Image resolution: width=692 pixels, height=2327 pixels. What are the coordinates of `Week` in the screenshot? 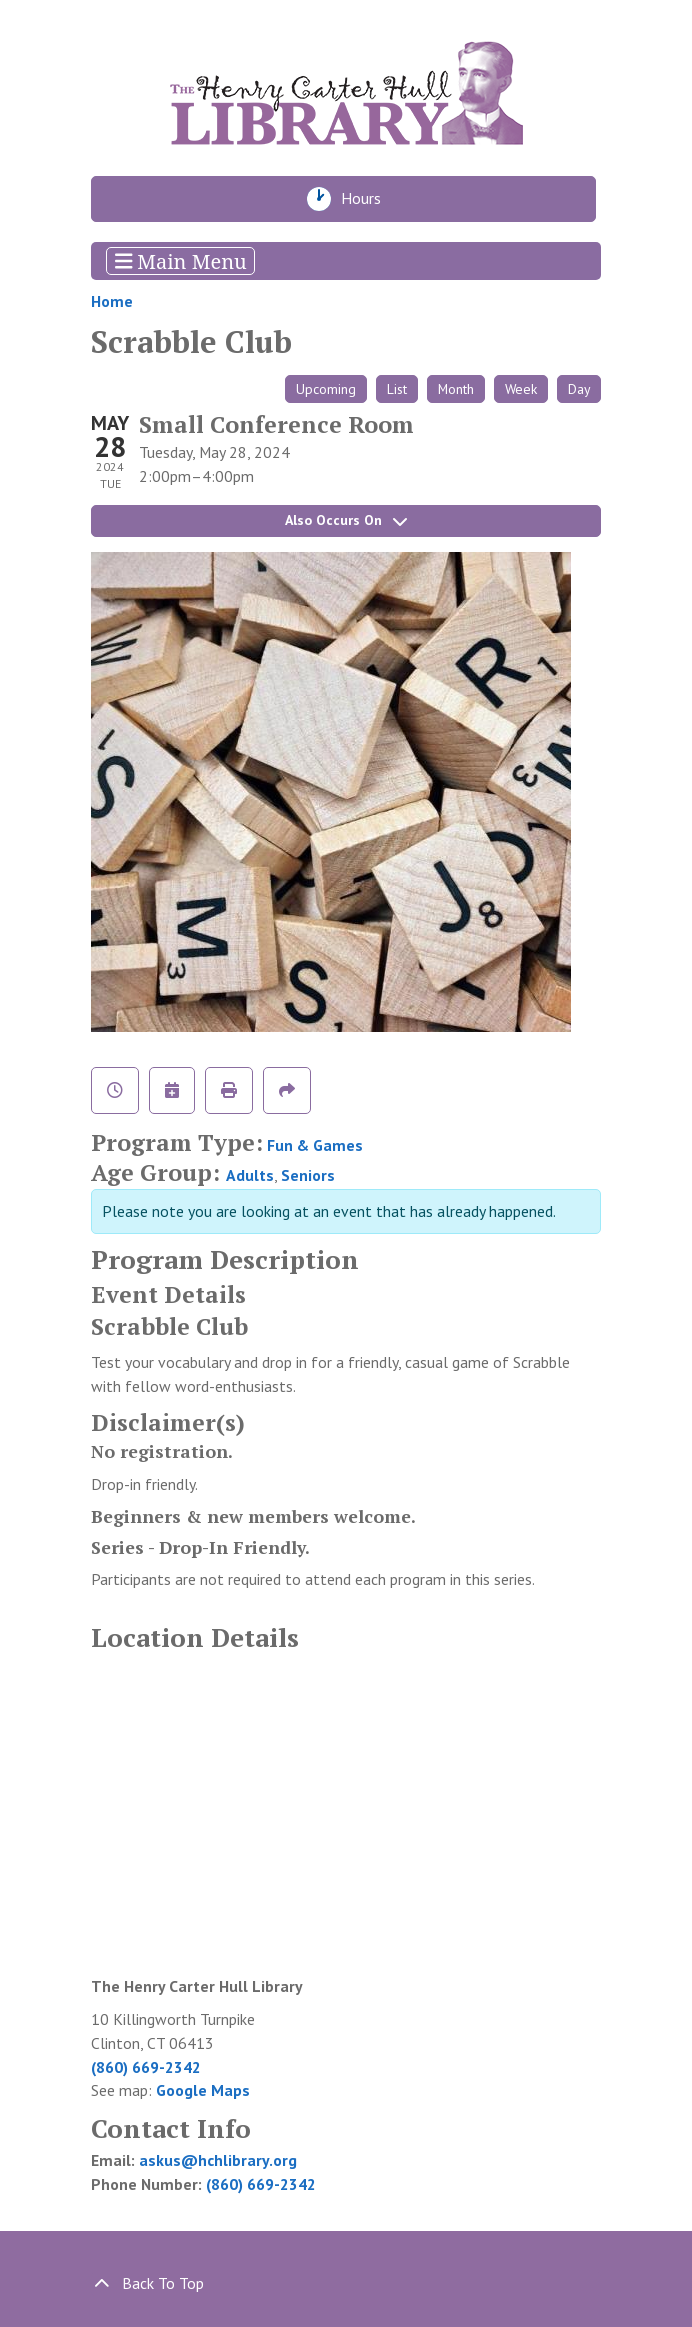 It's located at (521, 389).